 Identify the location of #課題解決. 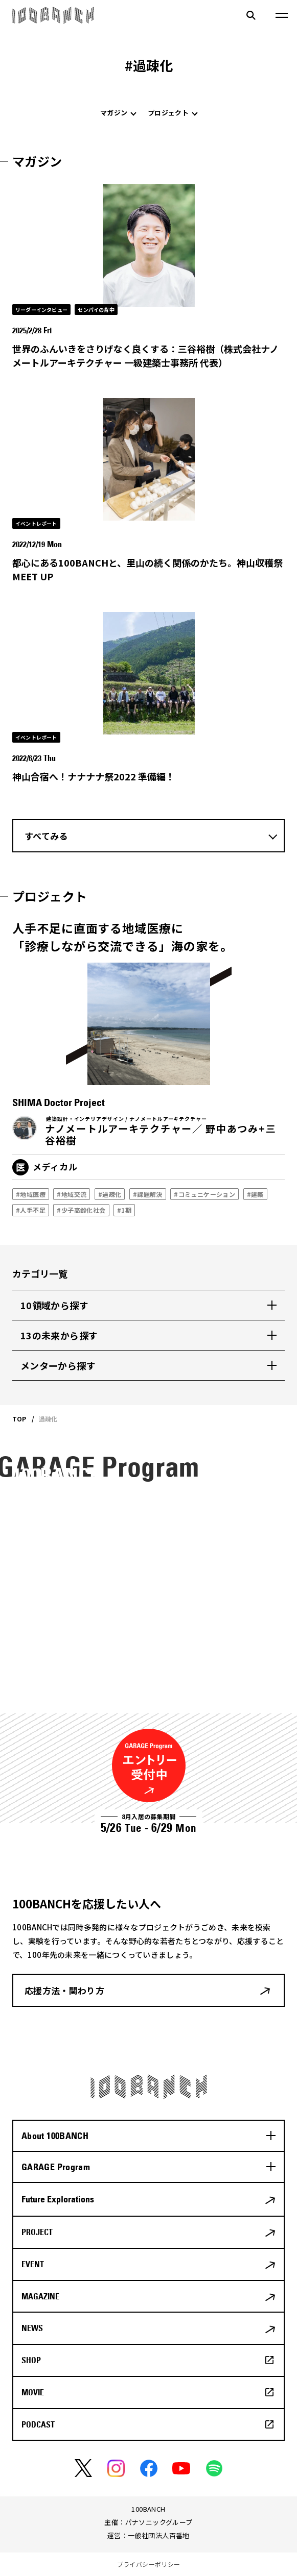
(147, 1194).